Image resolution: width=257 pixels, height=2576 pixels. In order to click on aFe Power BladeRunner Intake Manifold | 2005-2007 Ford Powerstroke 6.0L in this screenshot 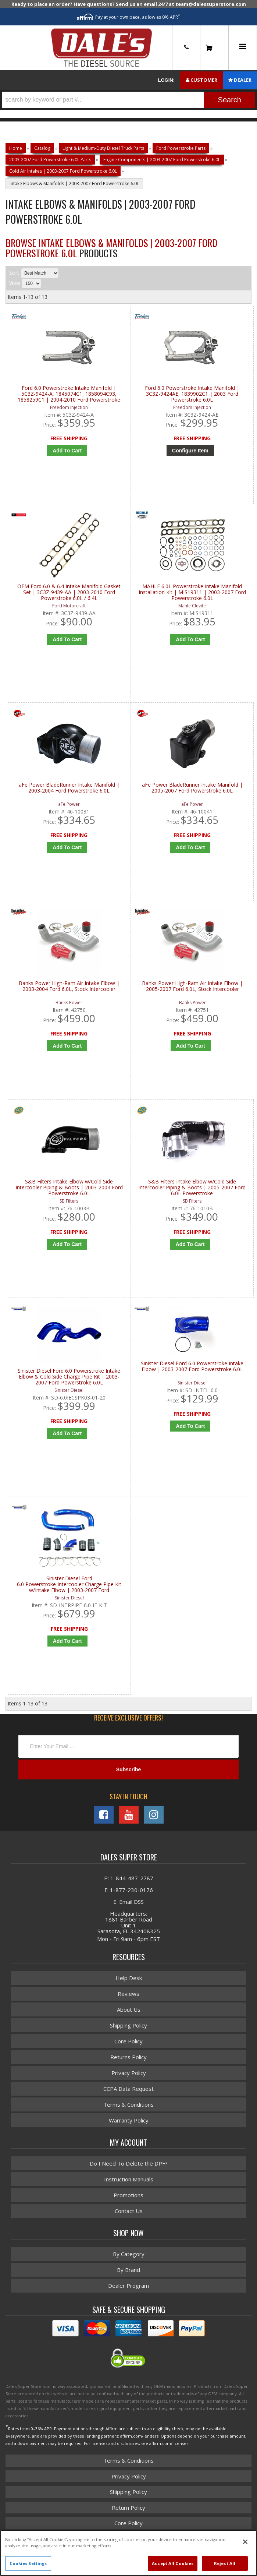, I will do `click(192, 789)`.